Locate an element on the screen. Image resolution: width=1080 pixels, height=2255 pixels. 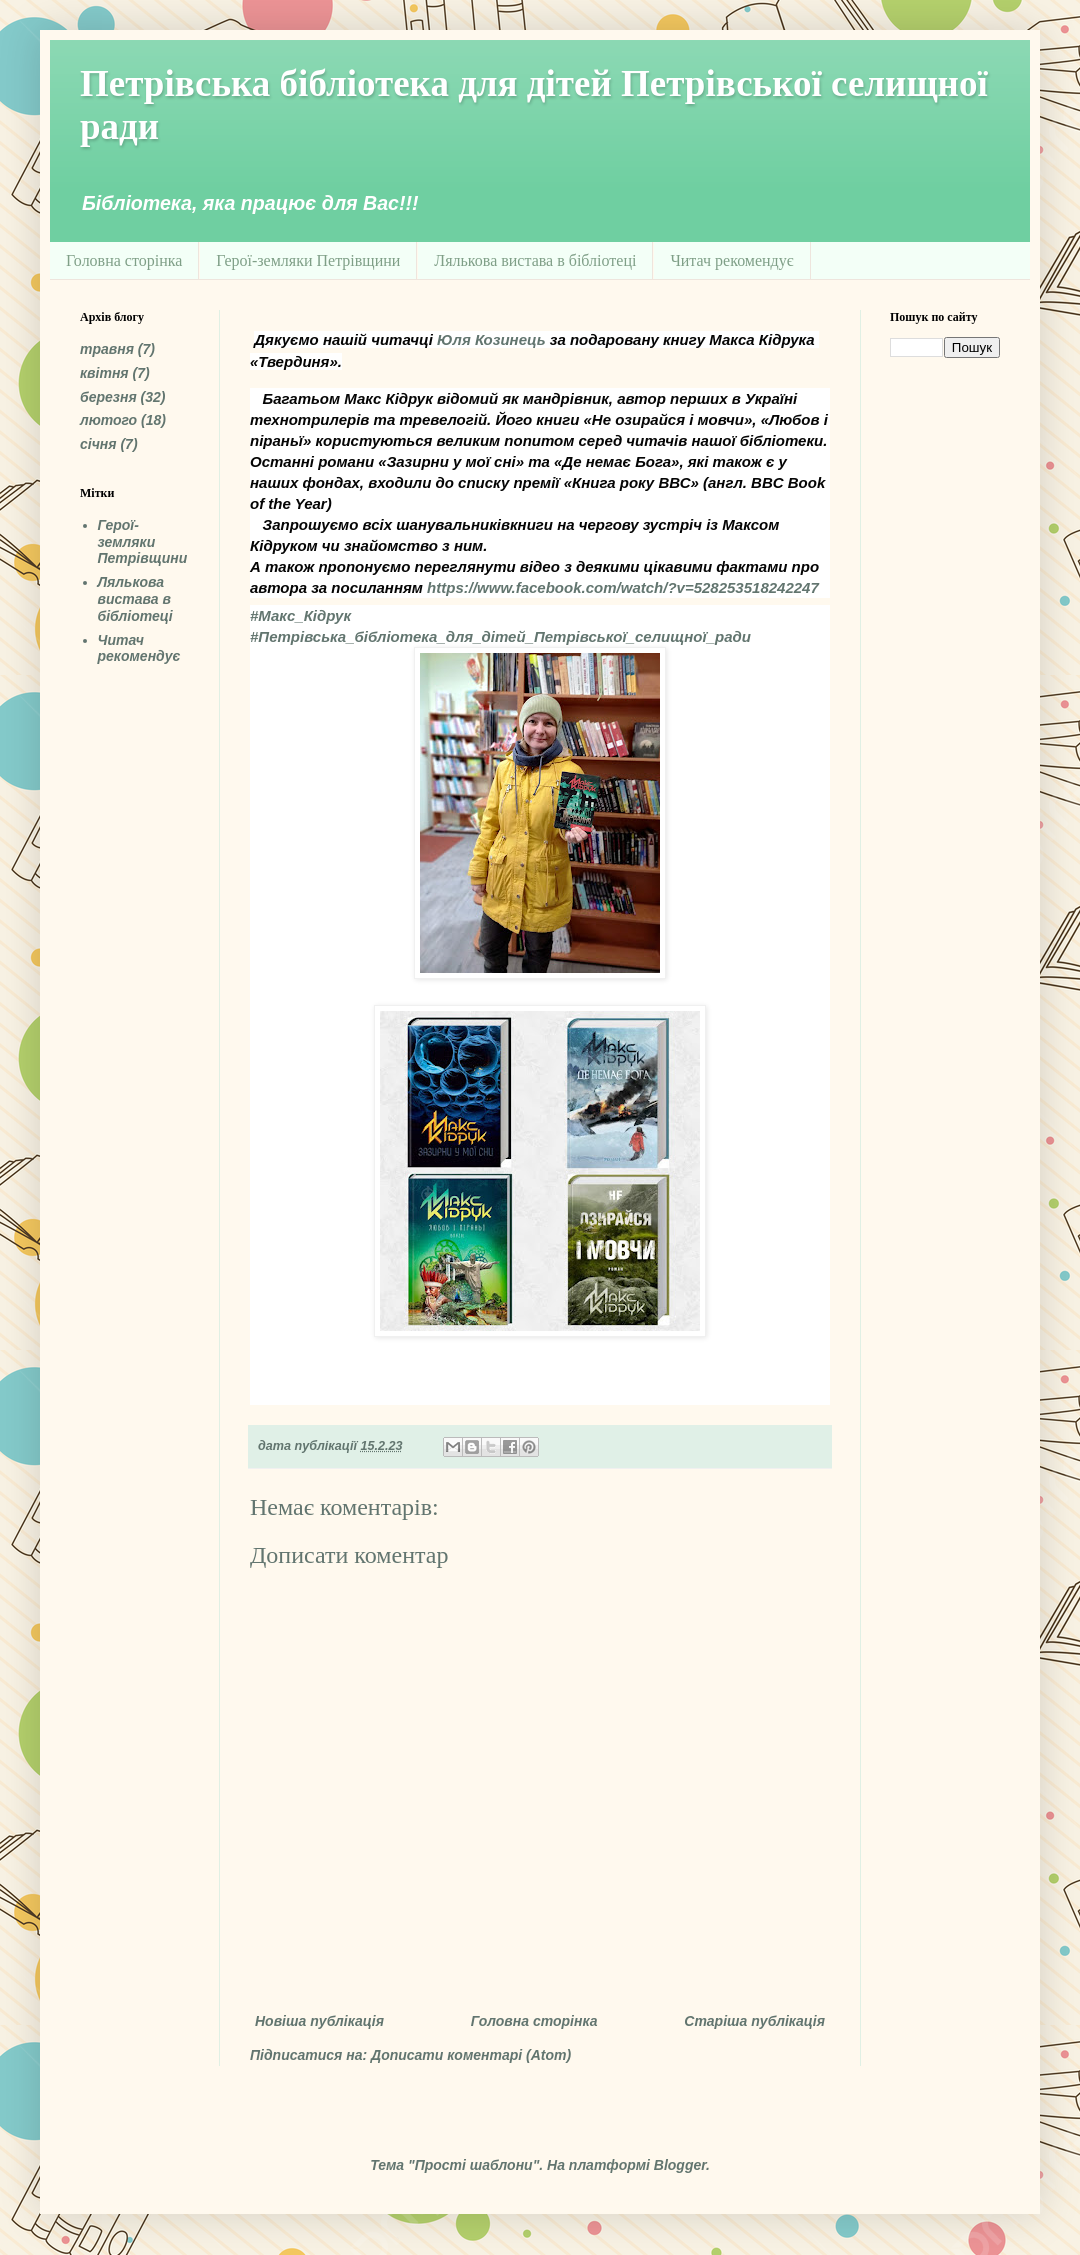
травня is located at coordinates (107, 349).